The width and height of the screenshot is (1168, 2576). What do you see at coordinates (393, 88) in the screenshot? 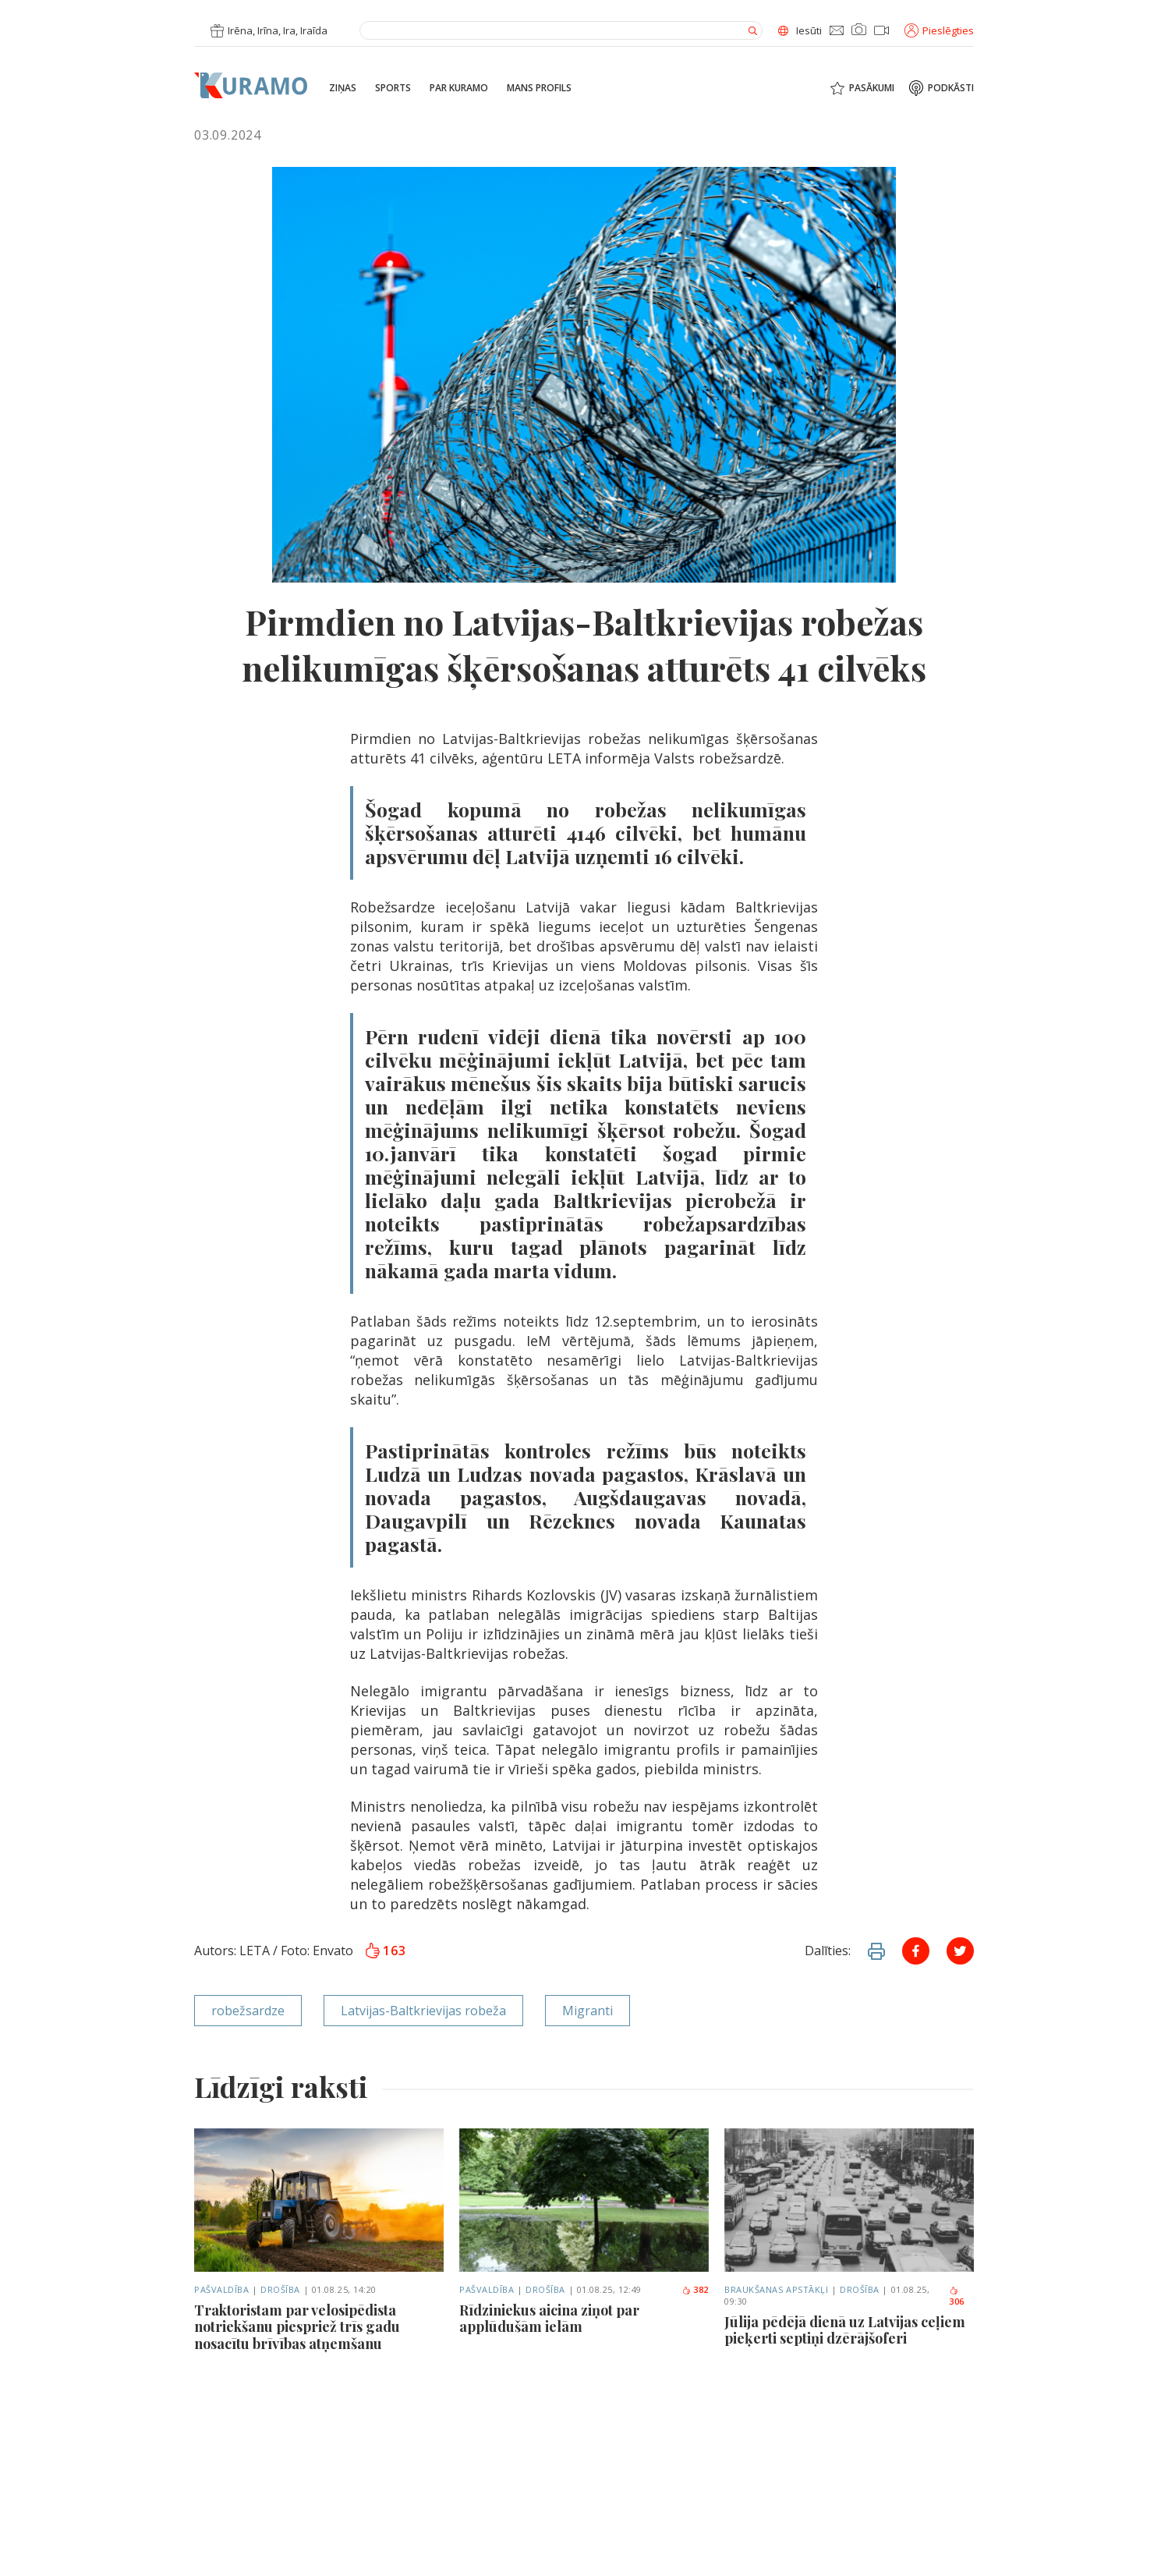
I see `Sports` at bounding box center [393, 88].